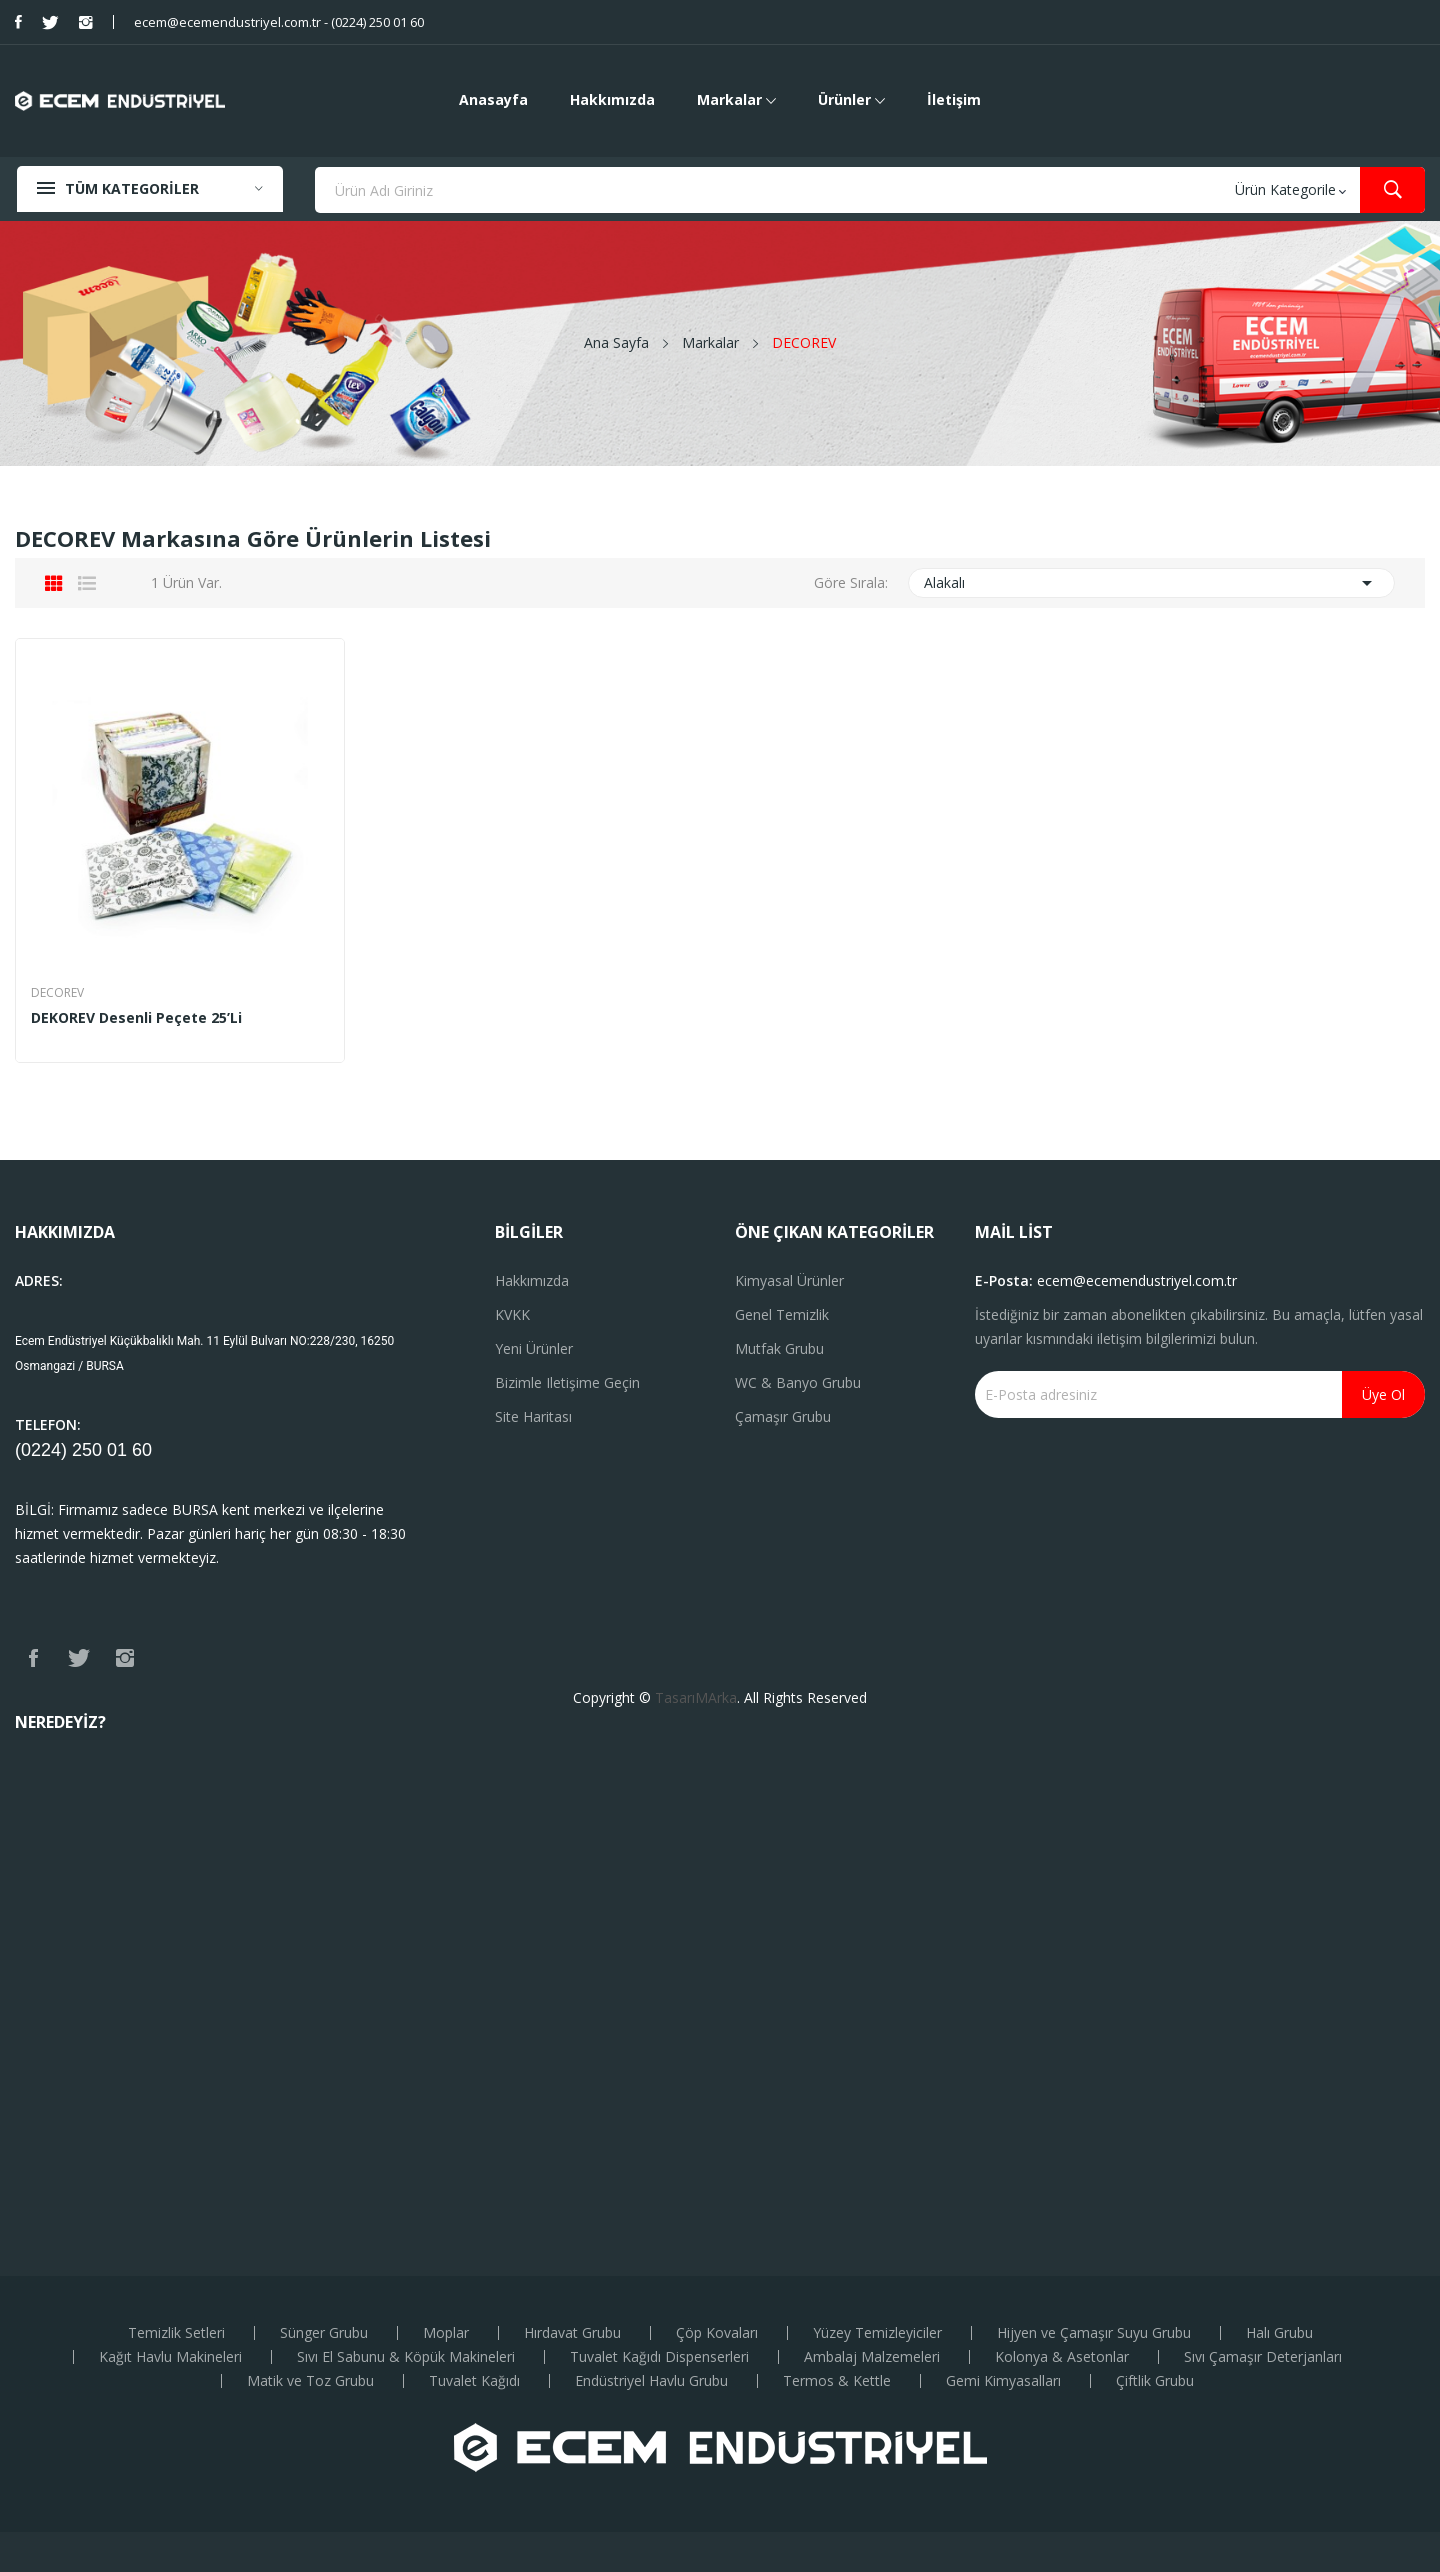 The height and width of the screenshot is (2572, 1440). What do you see at coordinates (176, 2333) in the screenshot?
I see `Temizlik Setleri` at bounding box center [176, 2333].